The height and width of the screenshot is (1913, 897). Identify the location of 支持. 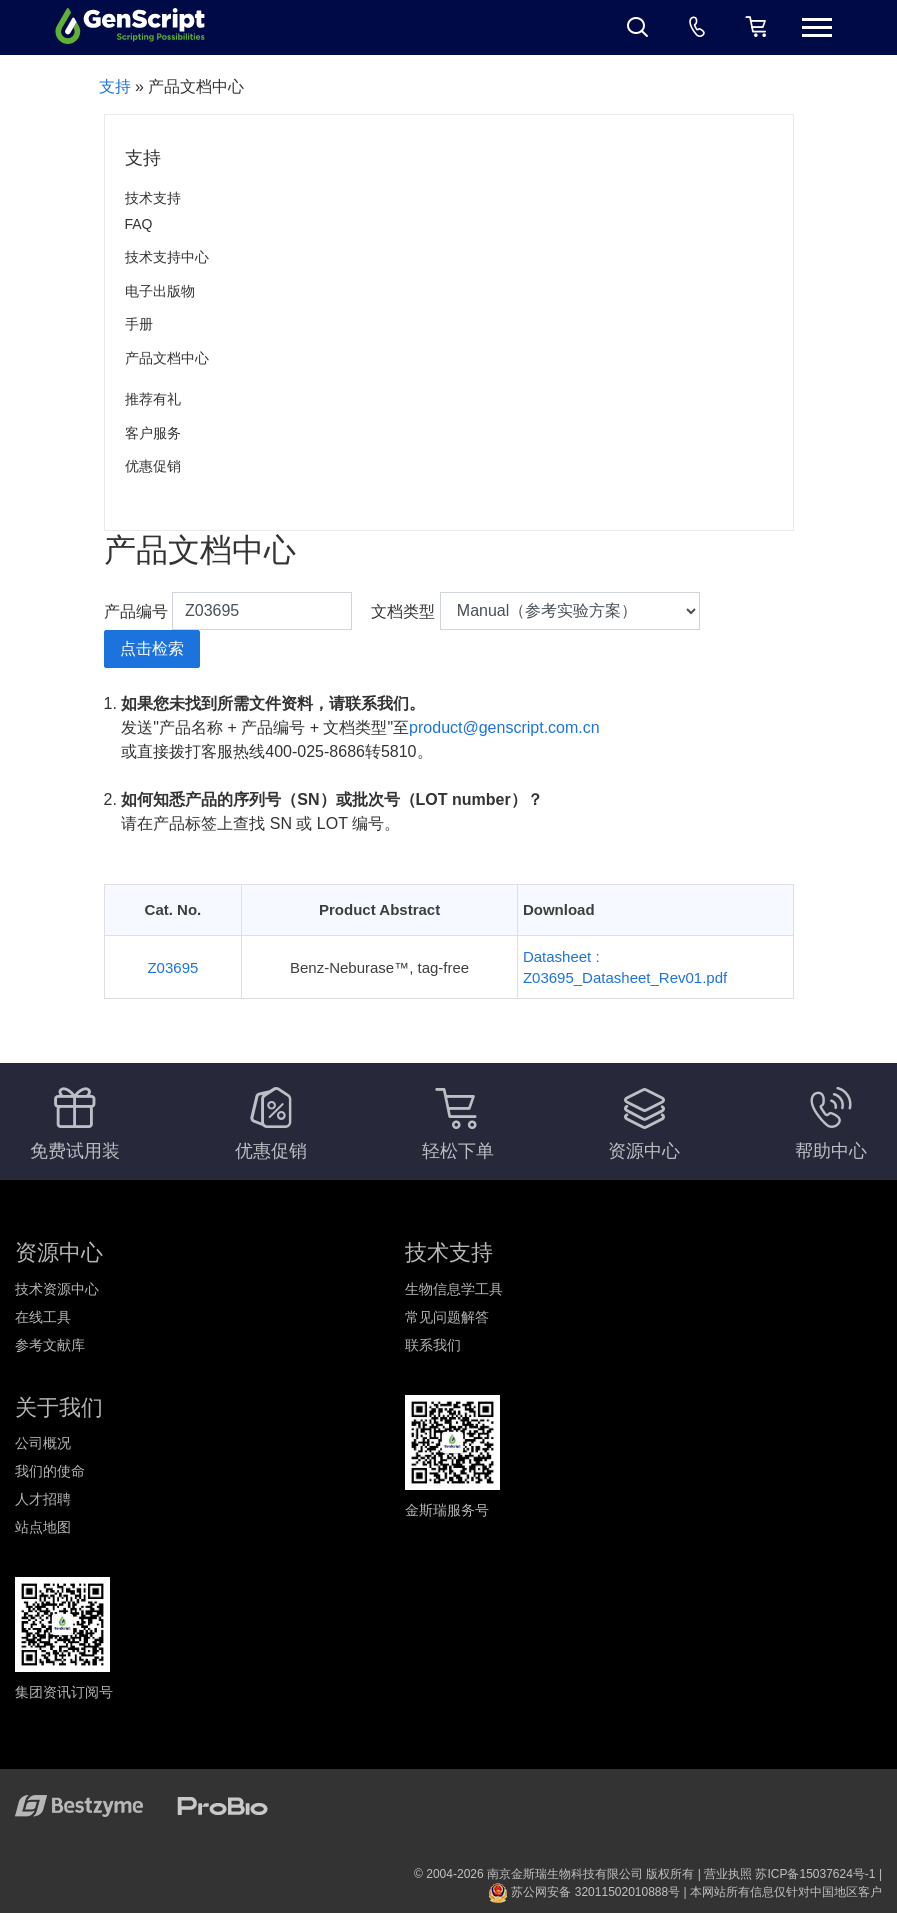
(115, 86).